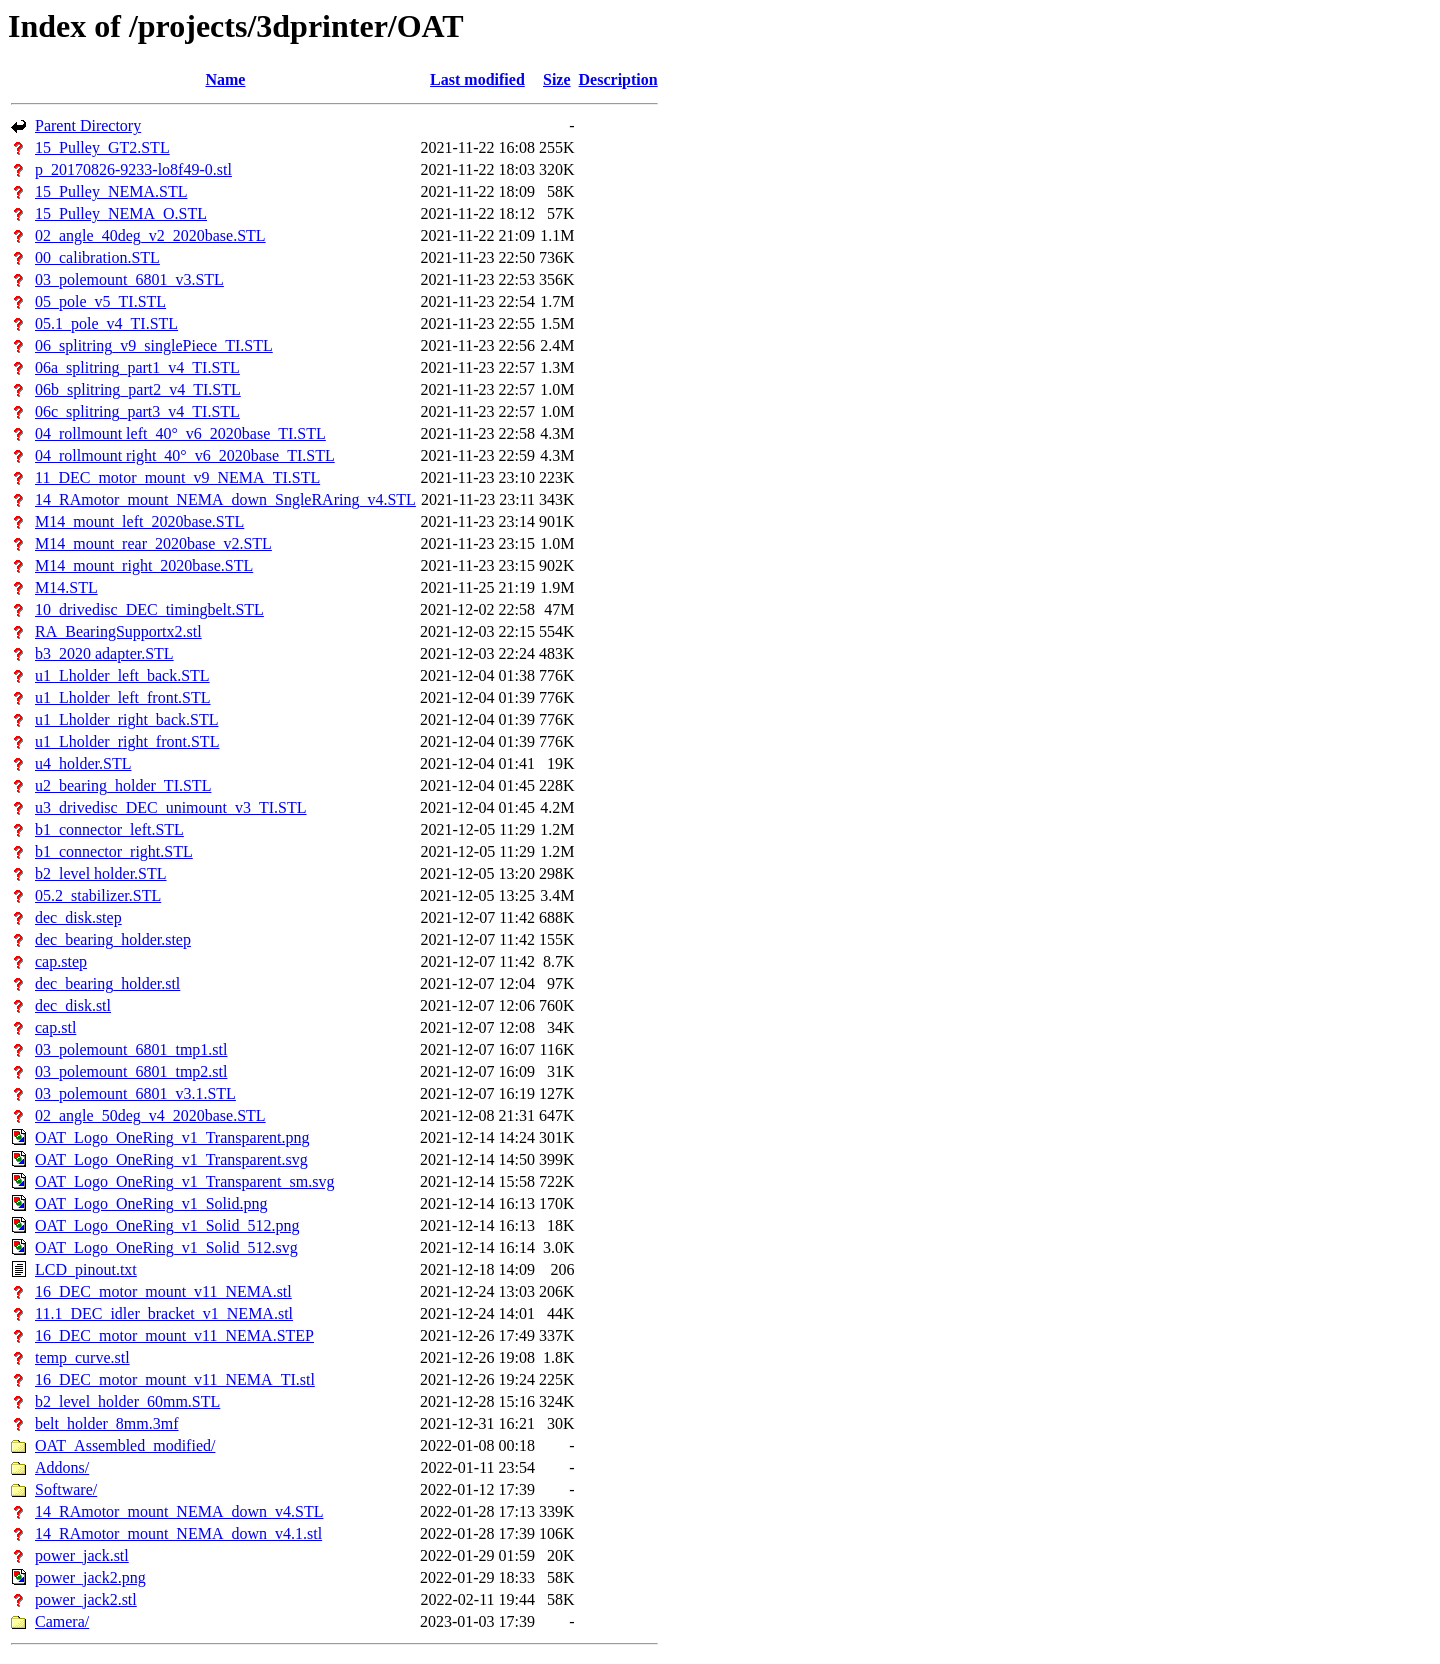 The image size is (1440, 1664). What do you see at coordinates (121, 213) in the screenshot?
I see `15_Pulley_NEMA_O.STL` at bounding box center [121, 213].